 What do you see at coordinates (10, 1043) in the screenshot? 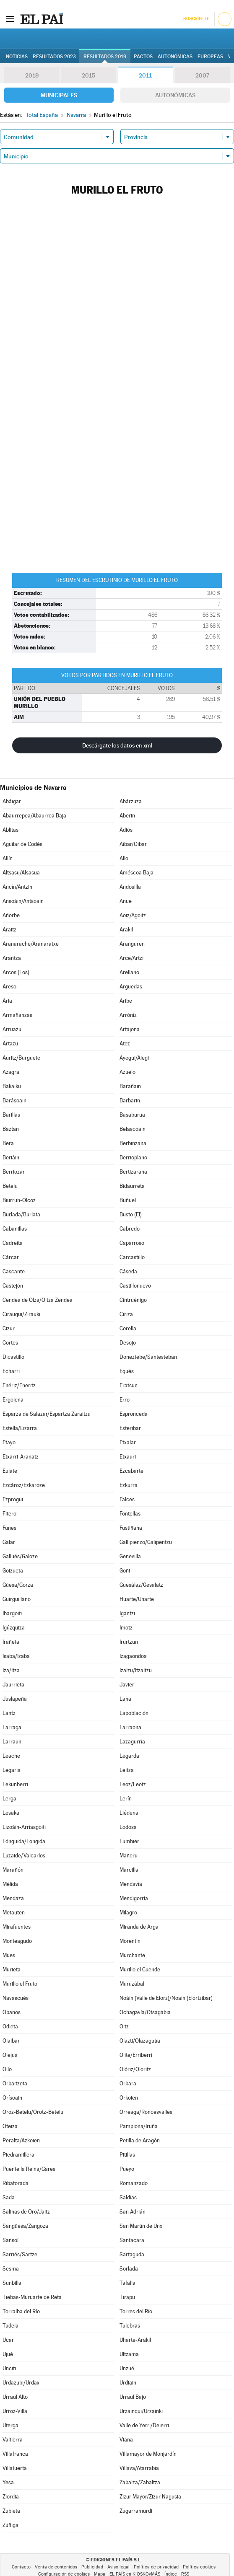
I see `Artazu` at bounding box center [10, 1043].